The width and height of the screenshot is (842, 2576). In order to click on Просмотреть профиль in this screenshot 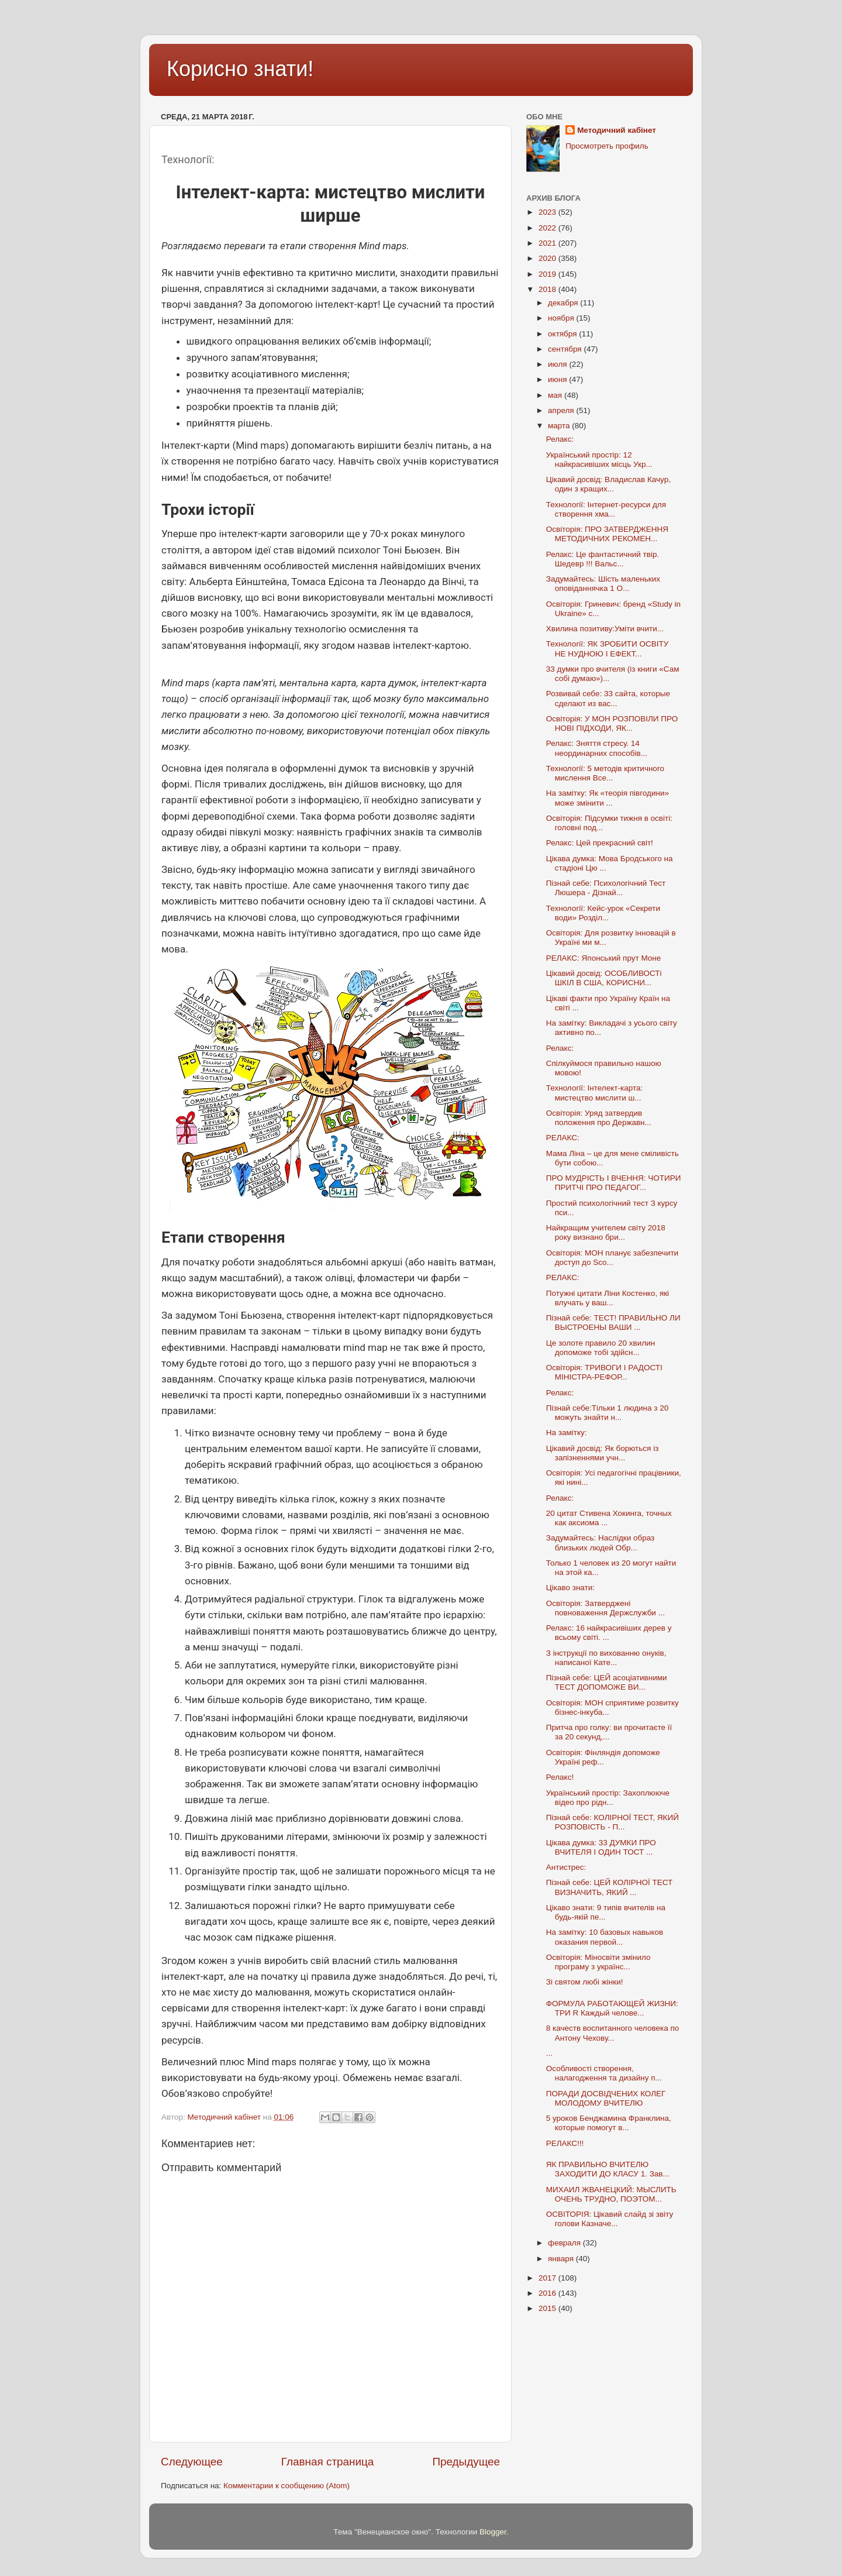, I will do `click(606, 146)`.